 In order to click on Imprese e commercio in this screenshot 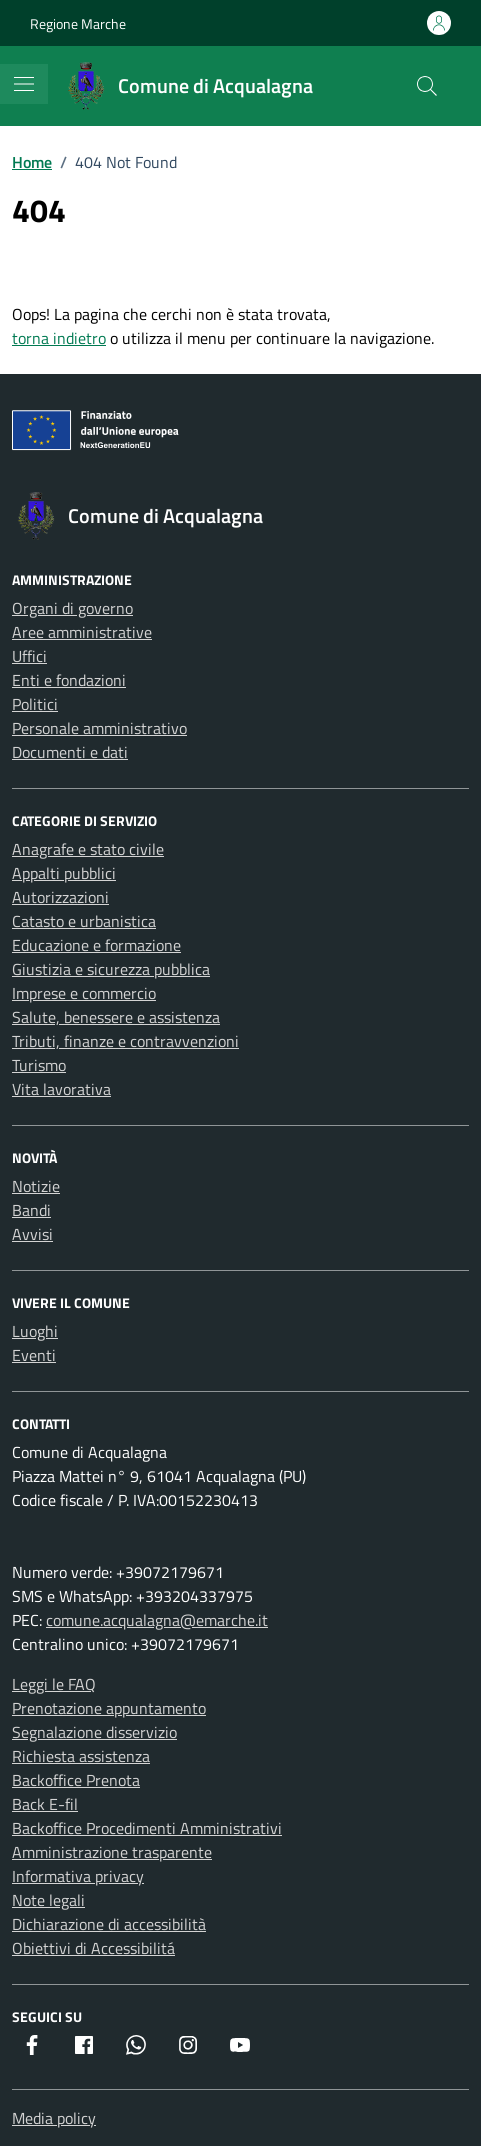, I will do `click(84, 993)`.